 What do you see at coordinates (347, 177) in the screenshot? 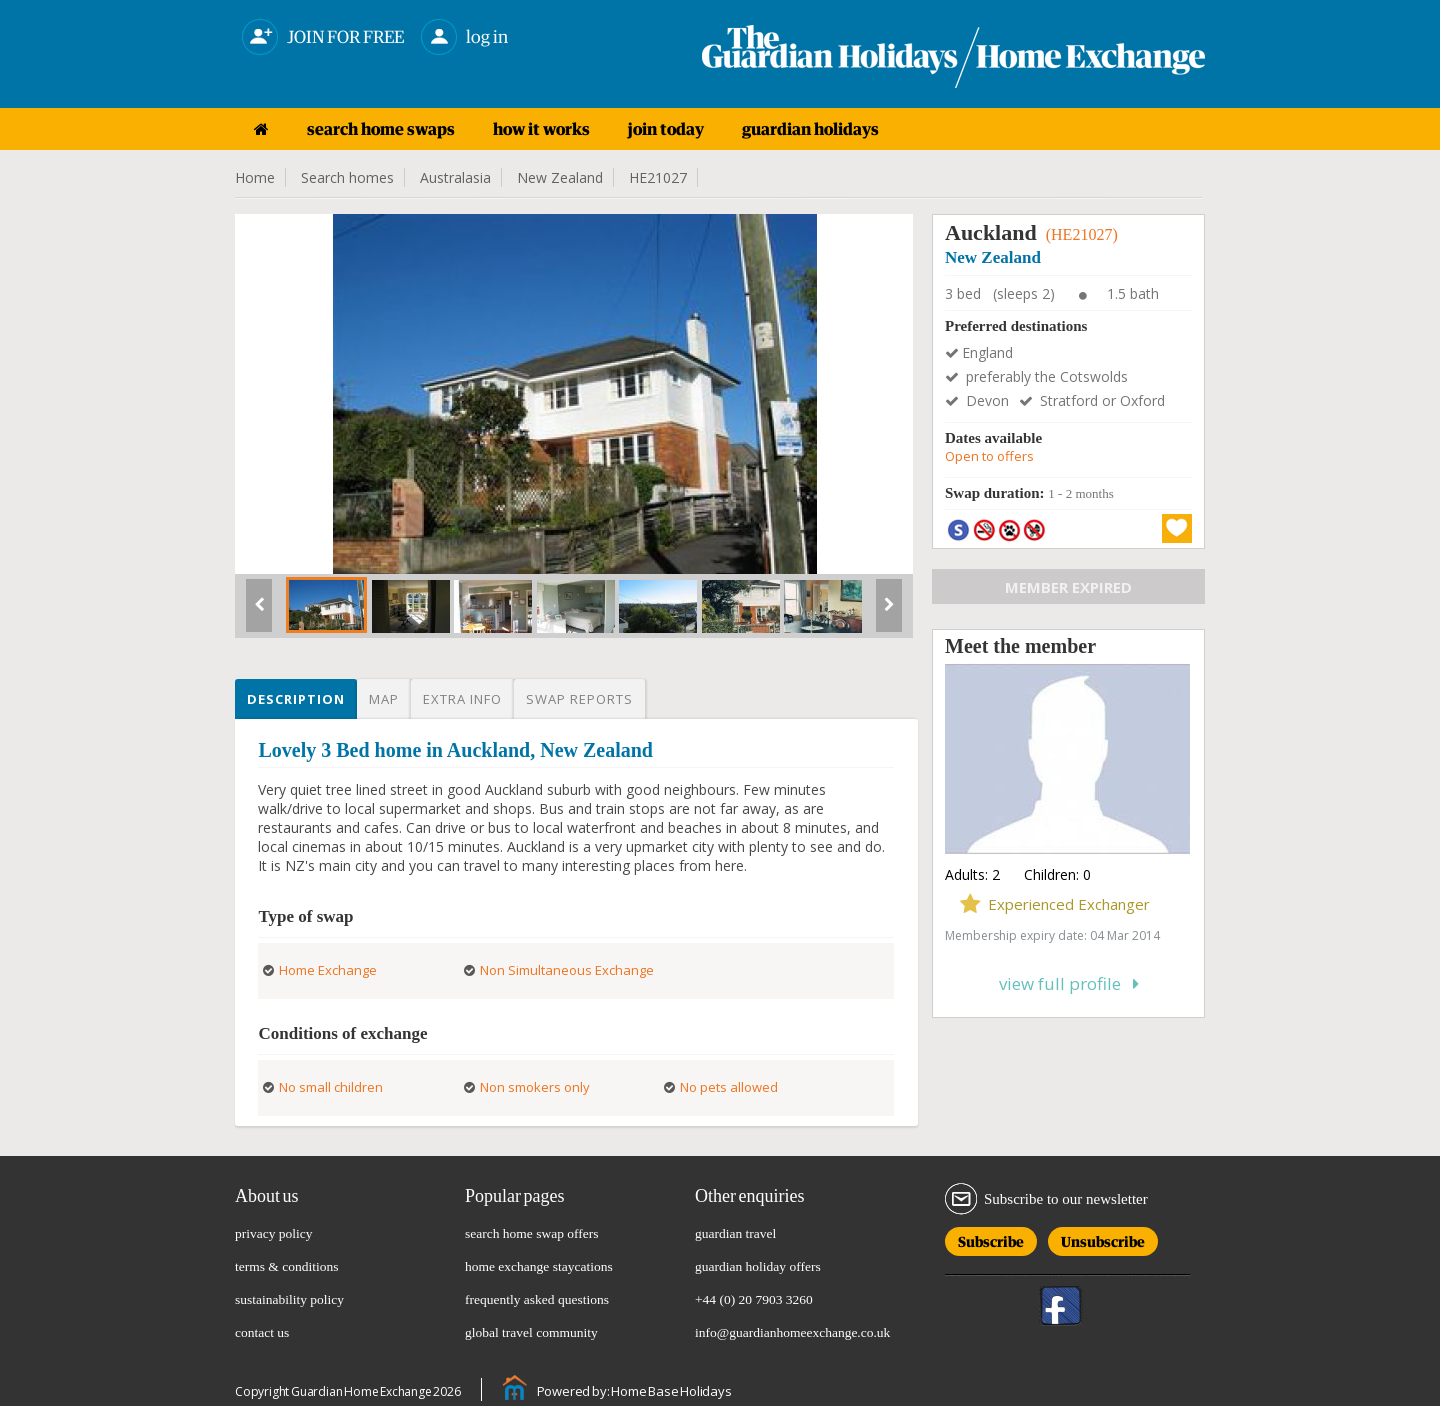
I see `Search homes` at bounding box center [347, 177].